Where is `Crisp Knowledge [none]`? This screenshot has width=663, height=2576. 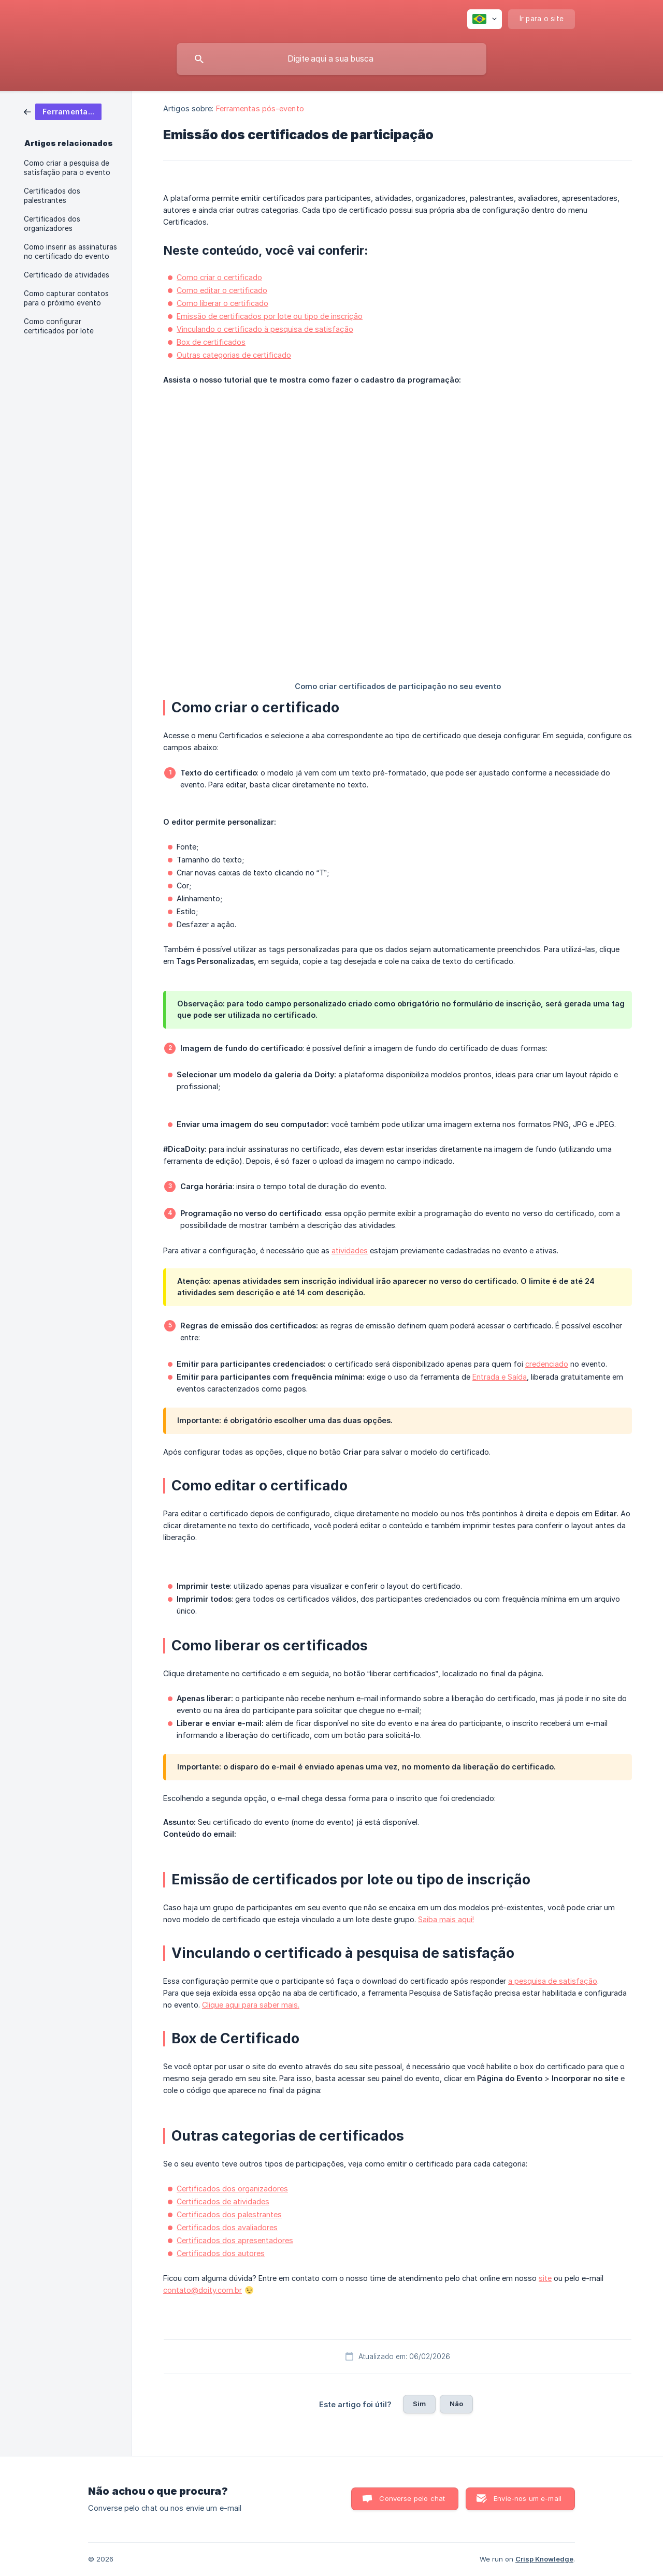 Crisp Knowledge [none] is located at coordinates (544, 2559).